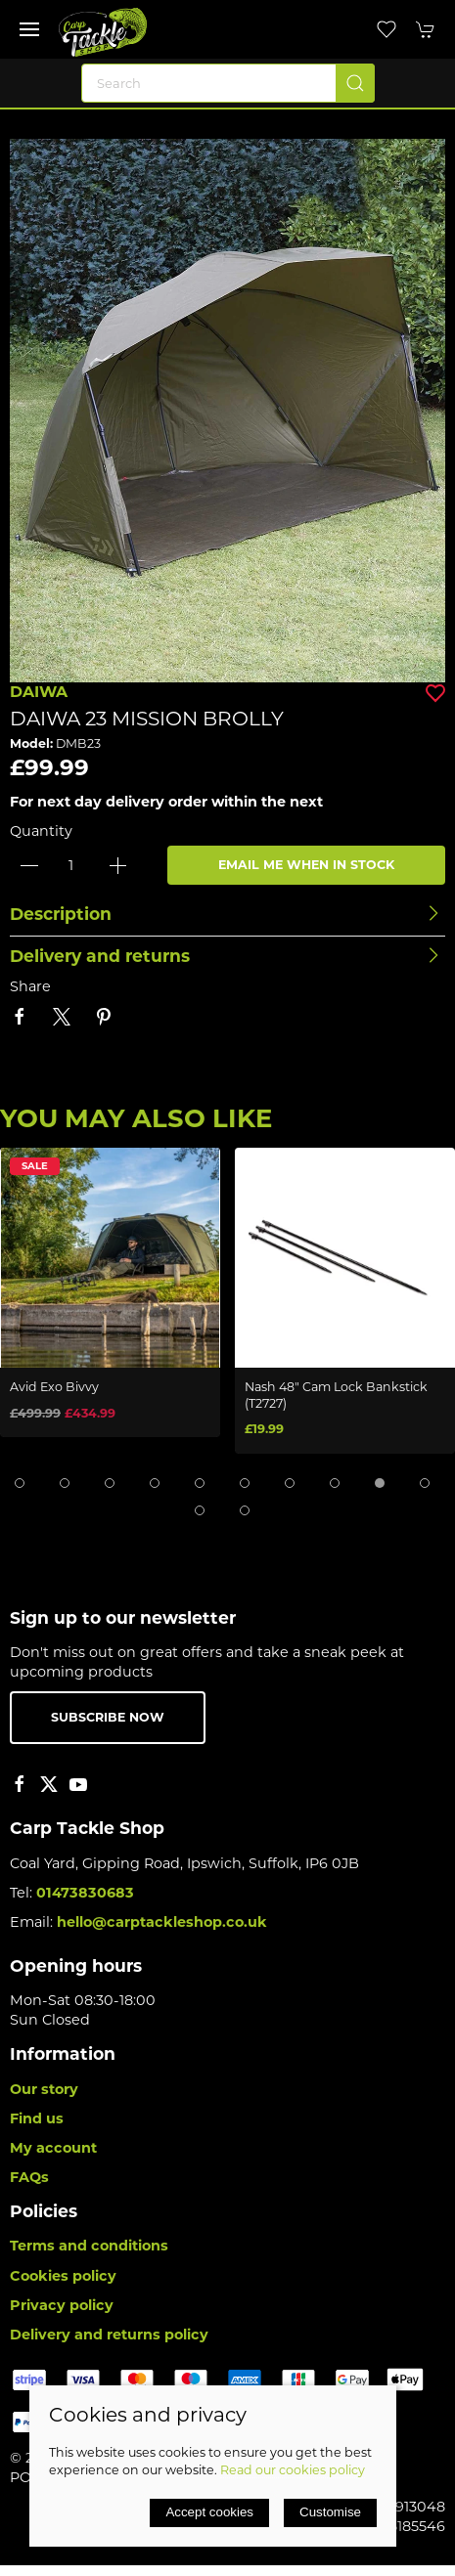 The image size is (455, 2576). Describe the element at coordinates (41, 831) in the screenshot. I see `Quantity` at that location.